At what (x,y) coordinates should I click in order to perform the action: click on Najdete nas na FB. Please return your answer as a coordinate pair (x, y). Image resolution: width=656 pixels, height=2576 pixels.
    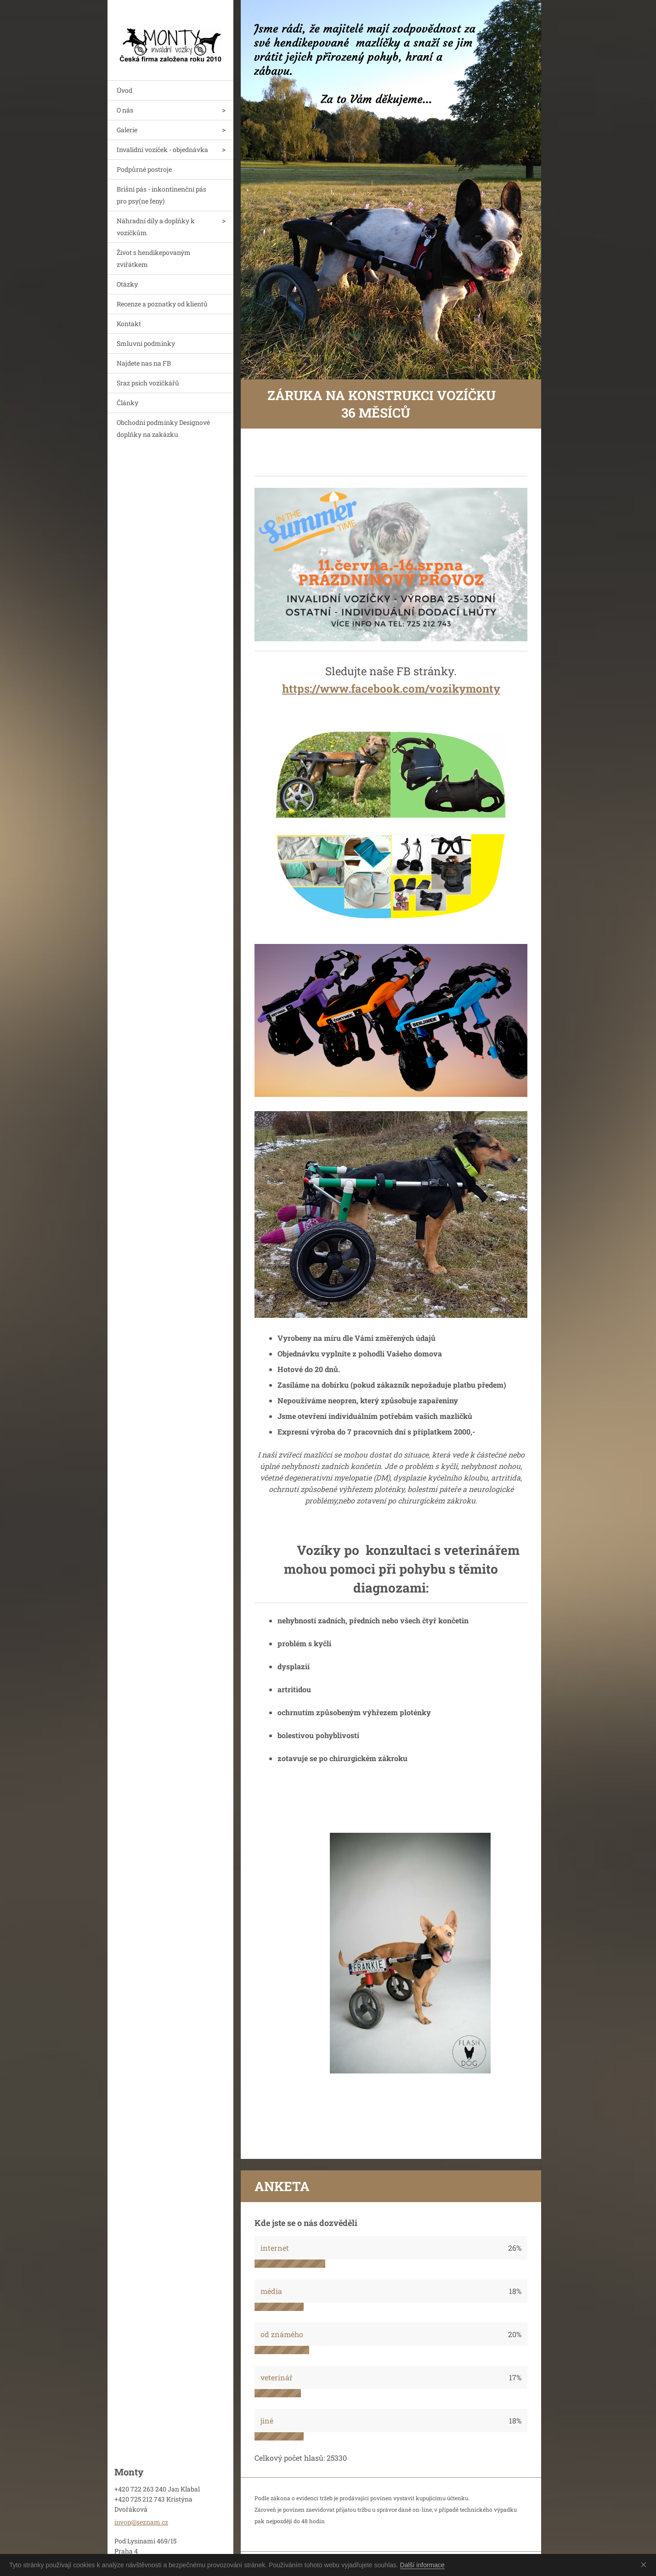
    Looking at the image, I should click on (144, 363).